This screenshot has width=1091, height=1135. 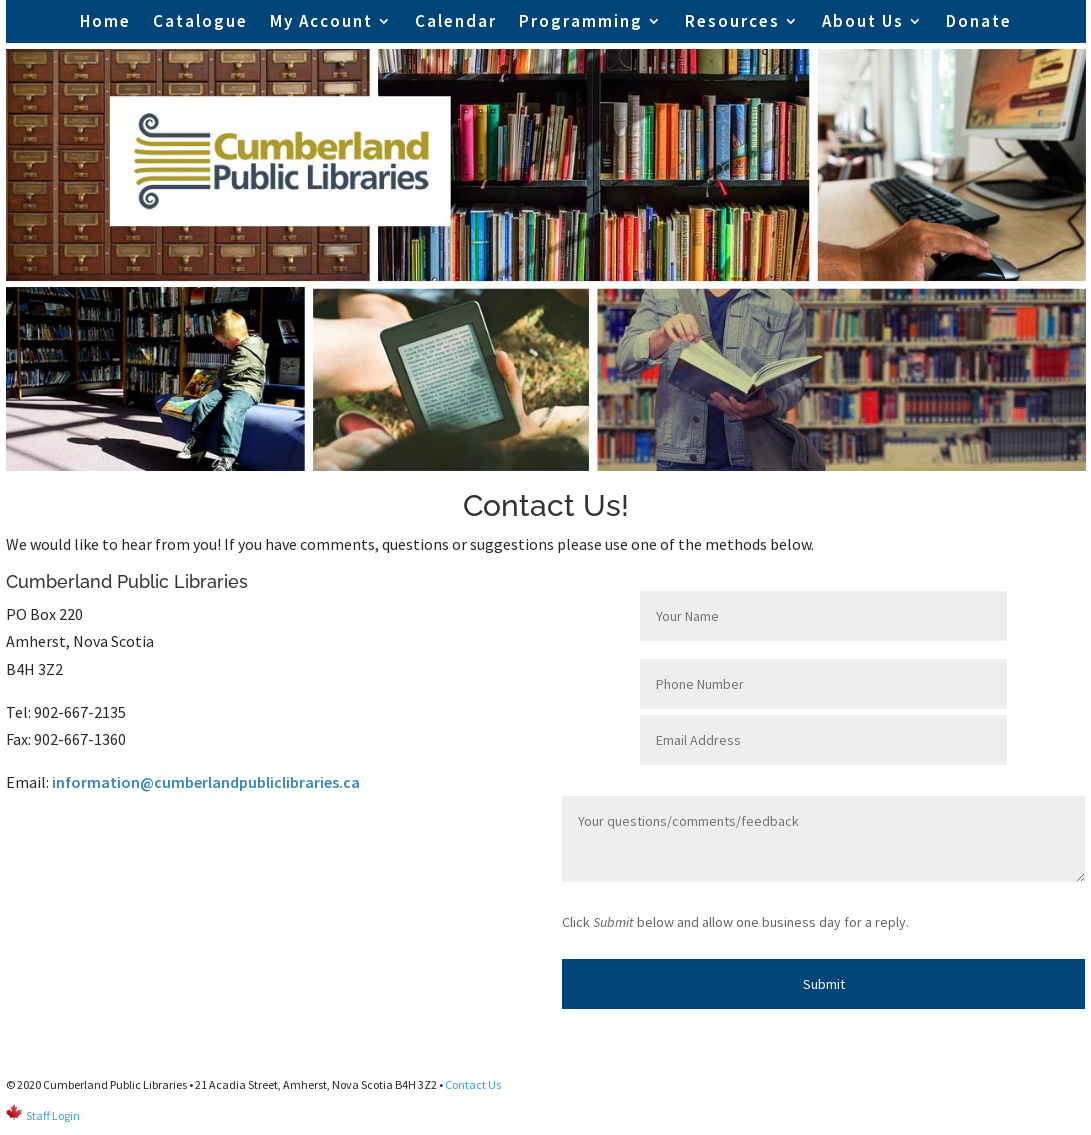 I want to click on Staff Login, so click(x=53, y=1115).